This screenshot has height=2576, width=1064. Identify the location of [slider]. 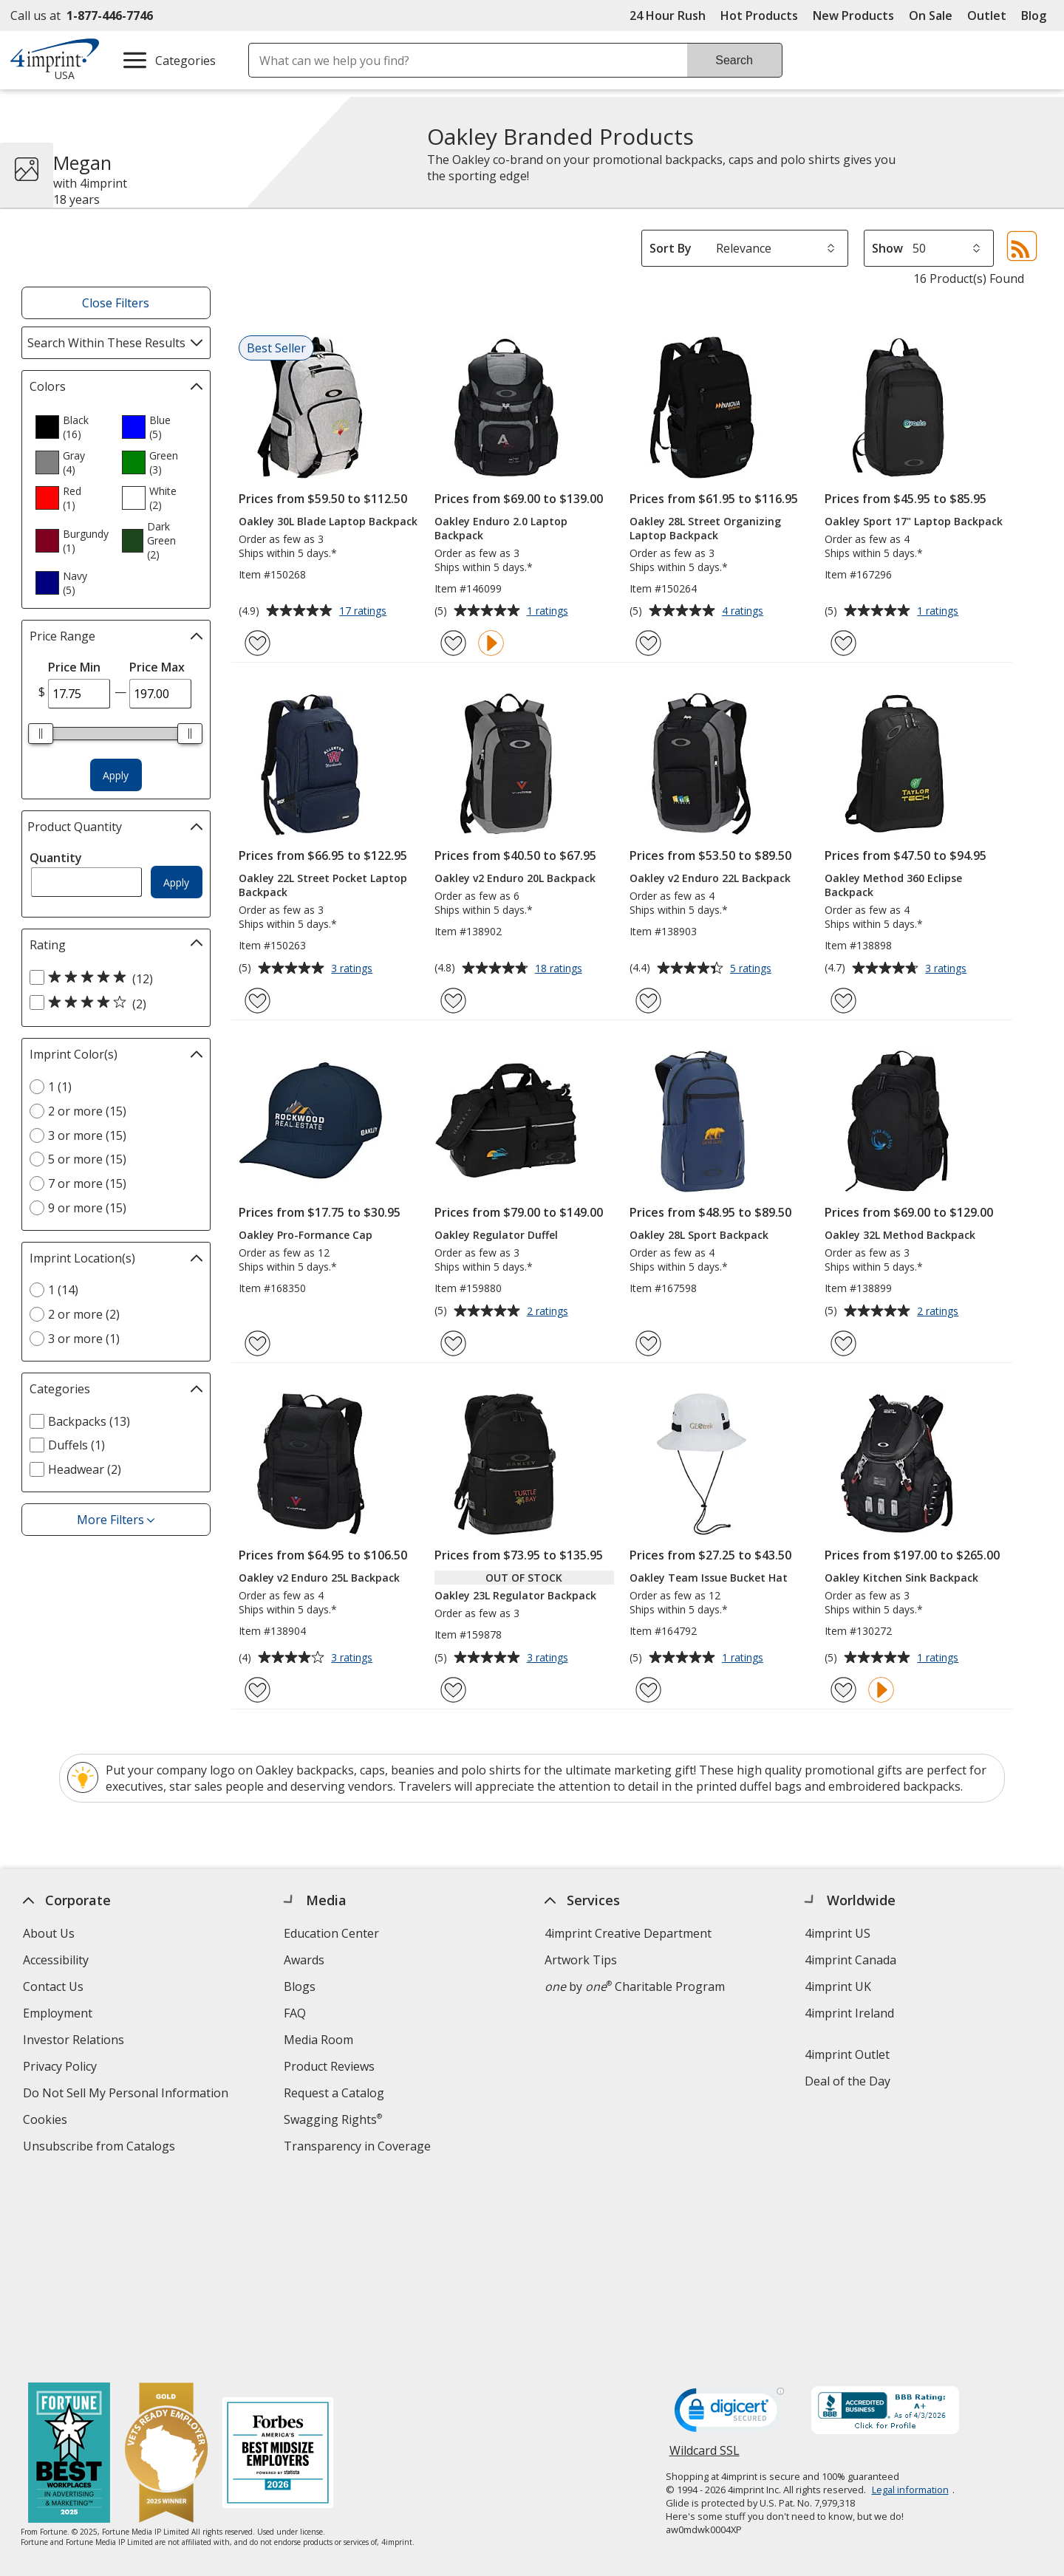
(41, 733).